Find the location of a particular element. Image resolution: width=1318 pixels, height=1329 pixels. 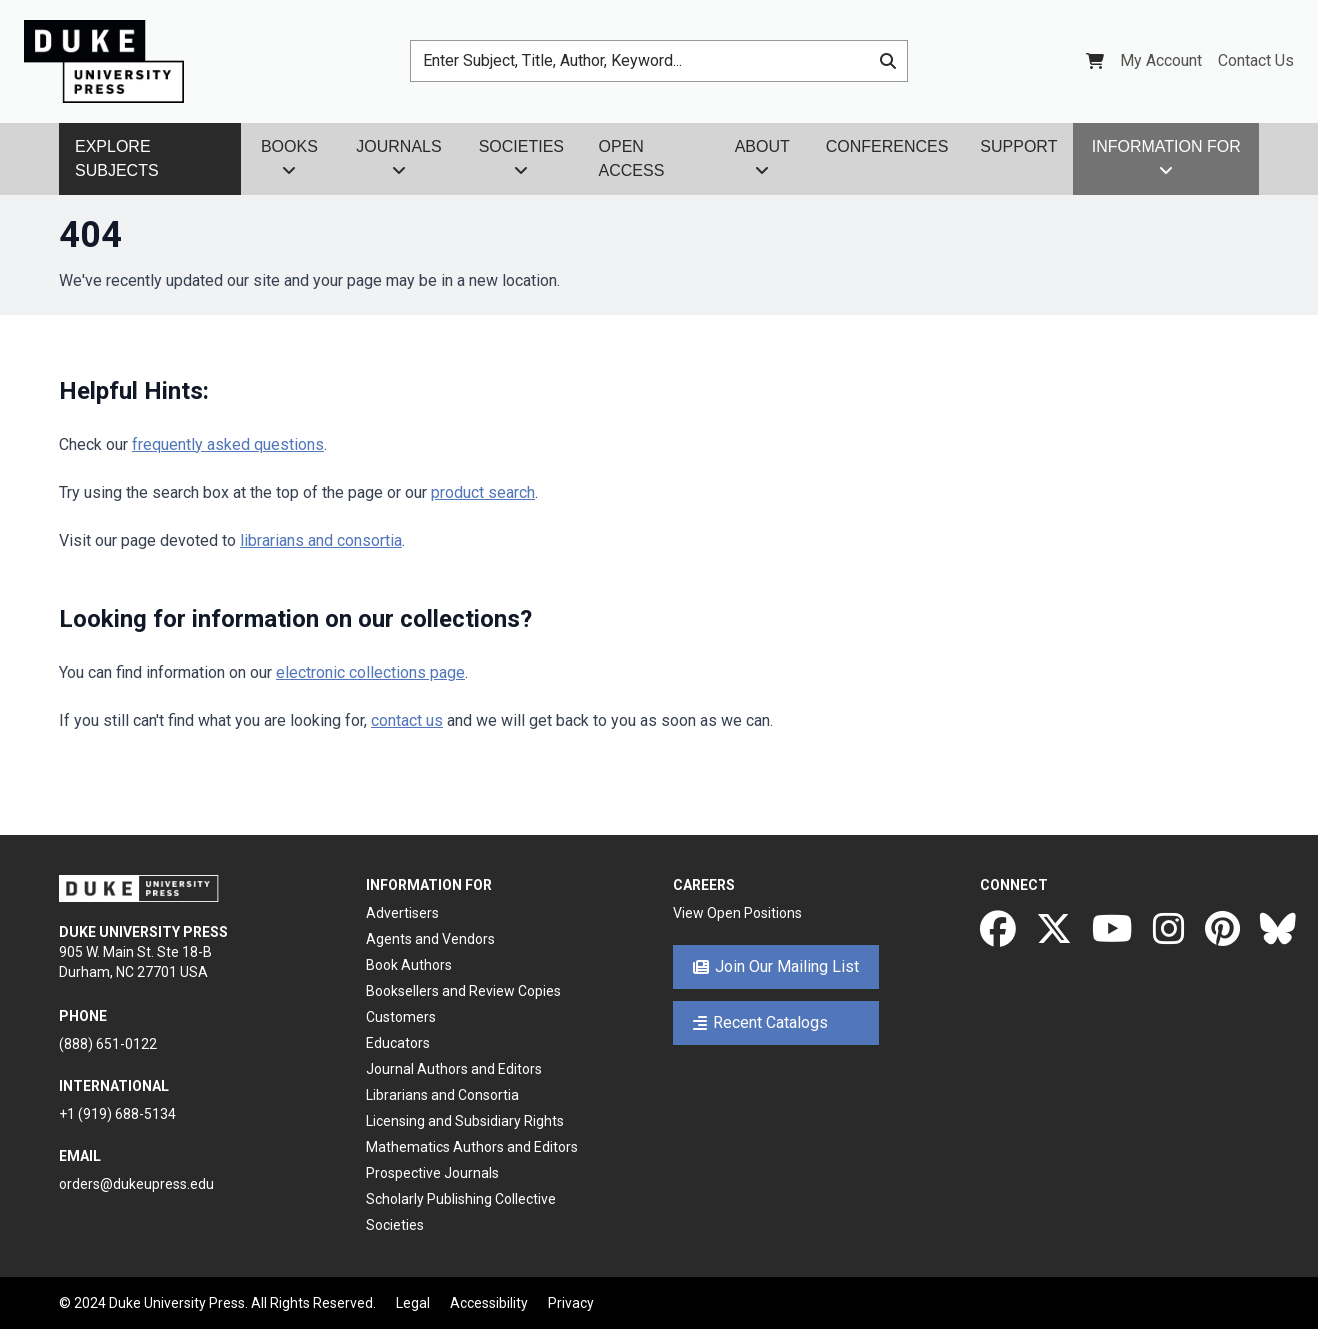

Societies is located at coordinates (521, 158).